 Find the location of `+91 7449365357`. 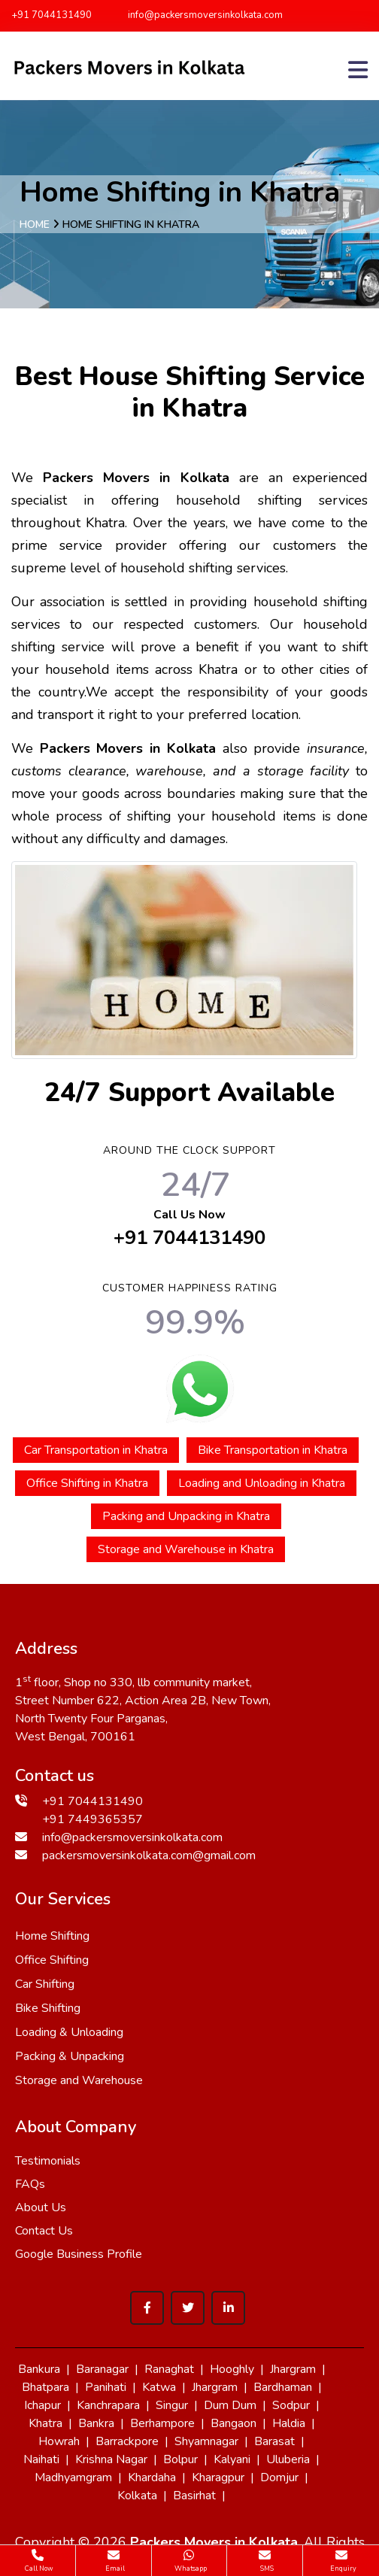

+91 7449365357 is located at coordinates (92, 1819).